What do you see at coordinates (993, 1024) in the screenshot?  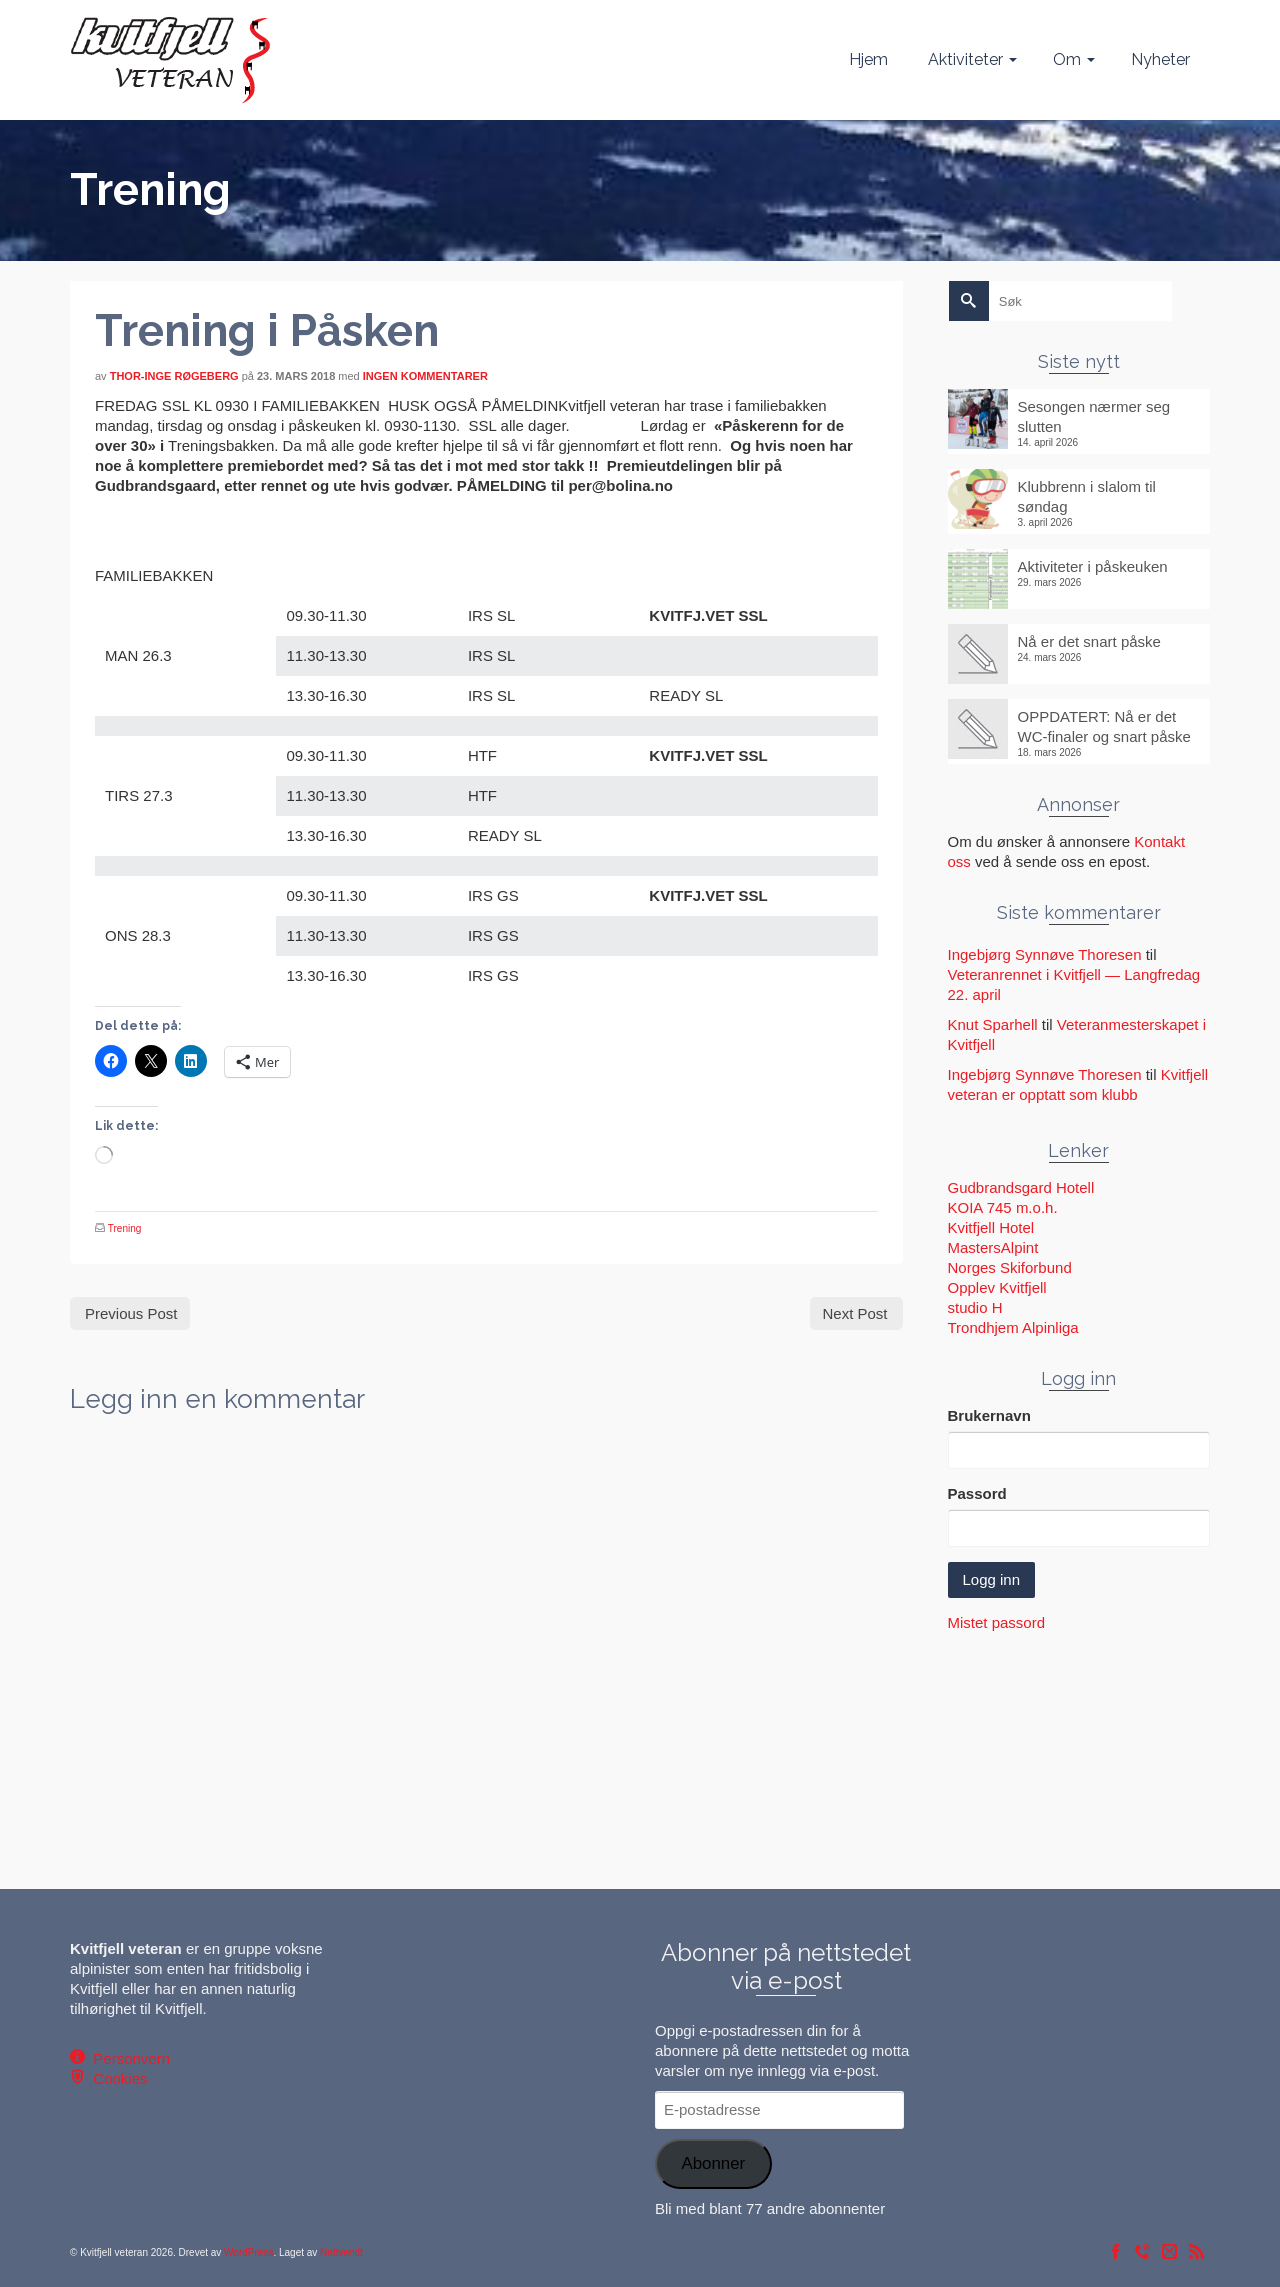 I see `Knut Sparhell` at bounding box center [993, 1024].